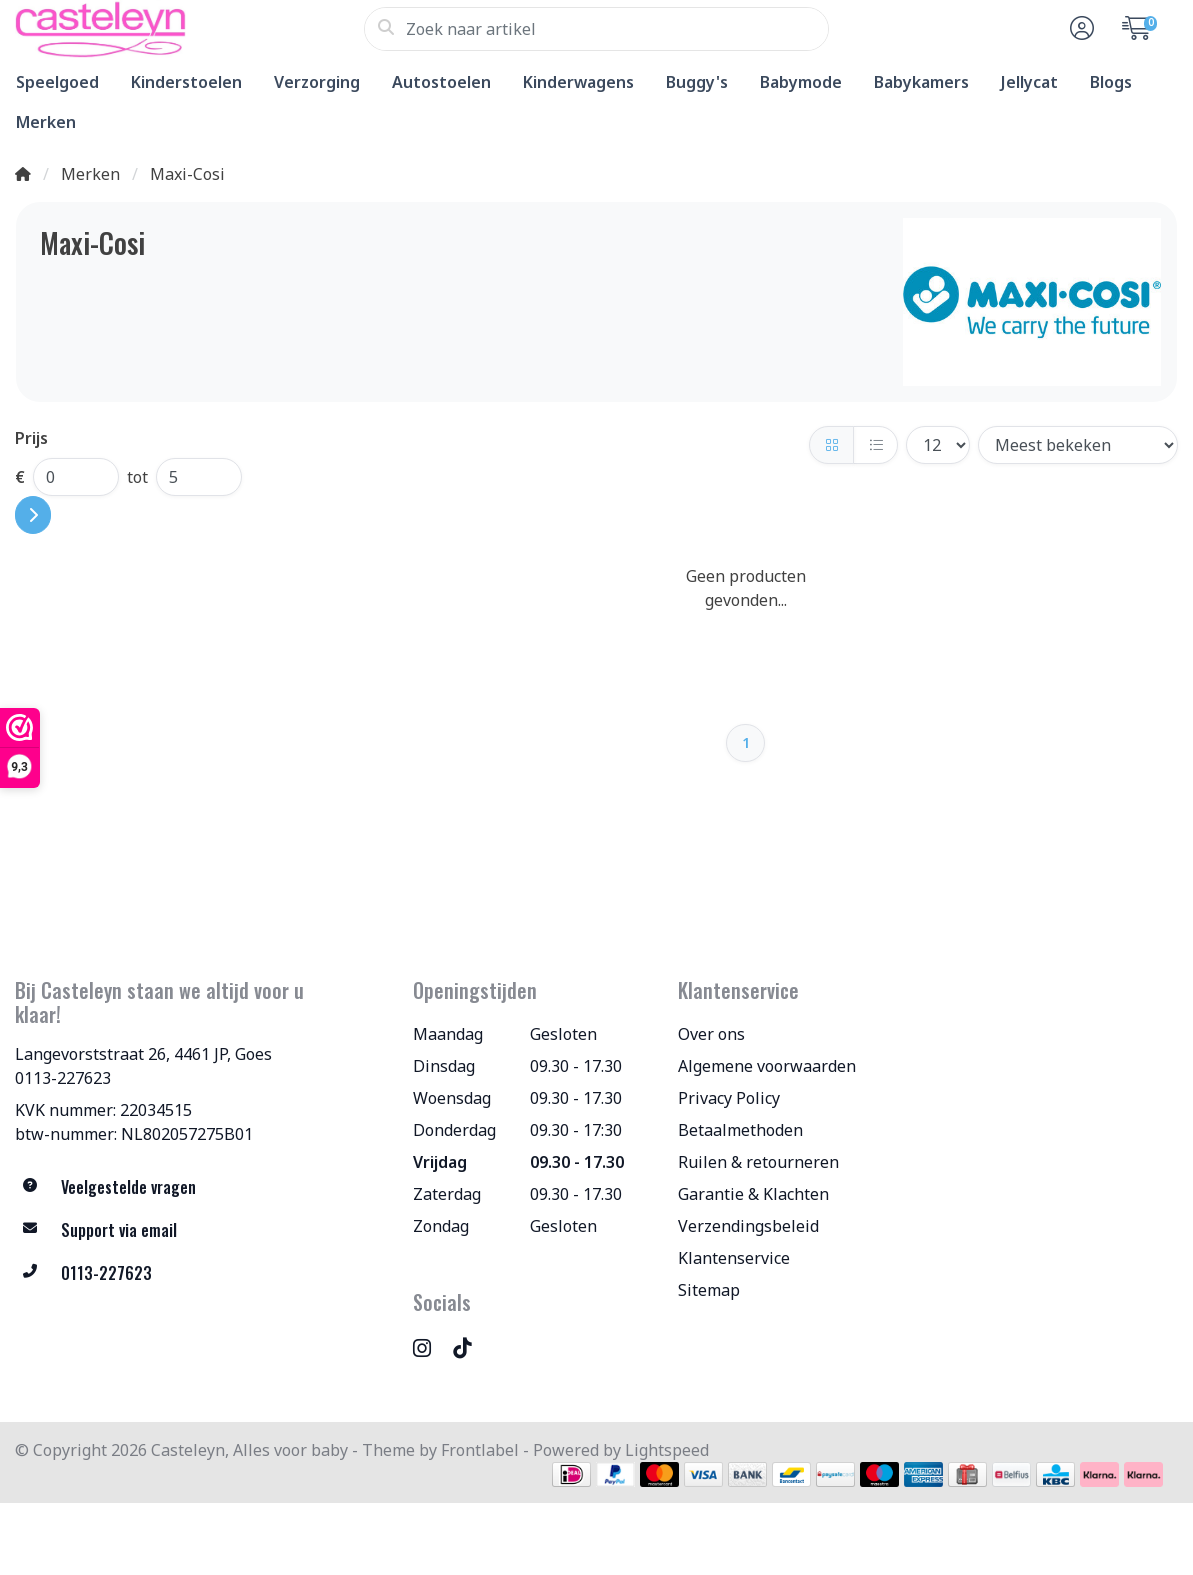 The height and width of the screenshot is (1575, 1193). I want to click on Garantie & Klachten, so click(753, 1194).